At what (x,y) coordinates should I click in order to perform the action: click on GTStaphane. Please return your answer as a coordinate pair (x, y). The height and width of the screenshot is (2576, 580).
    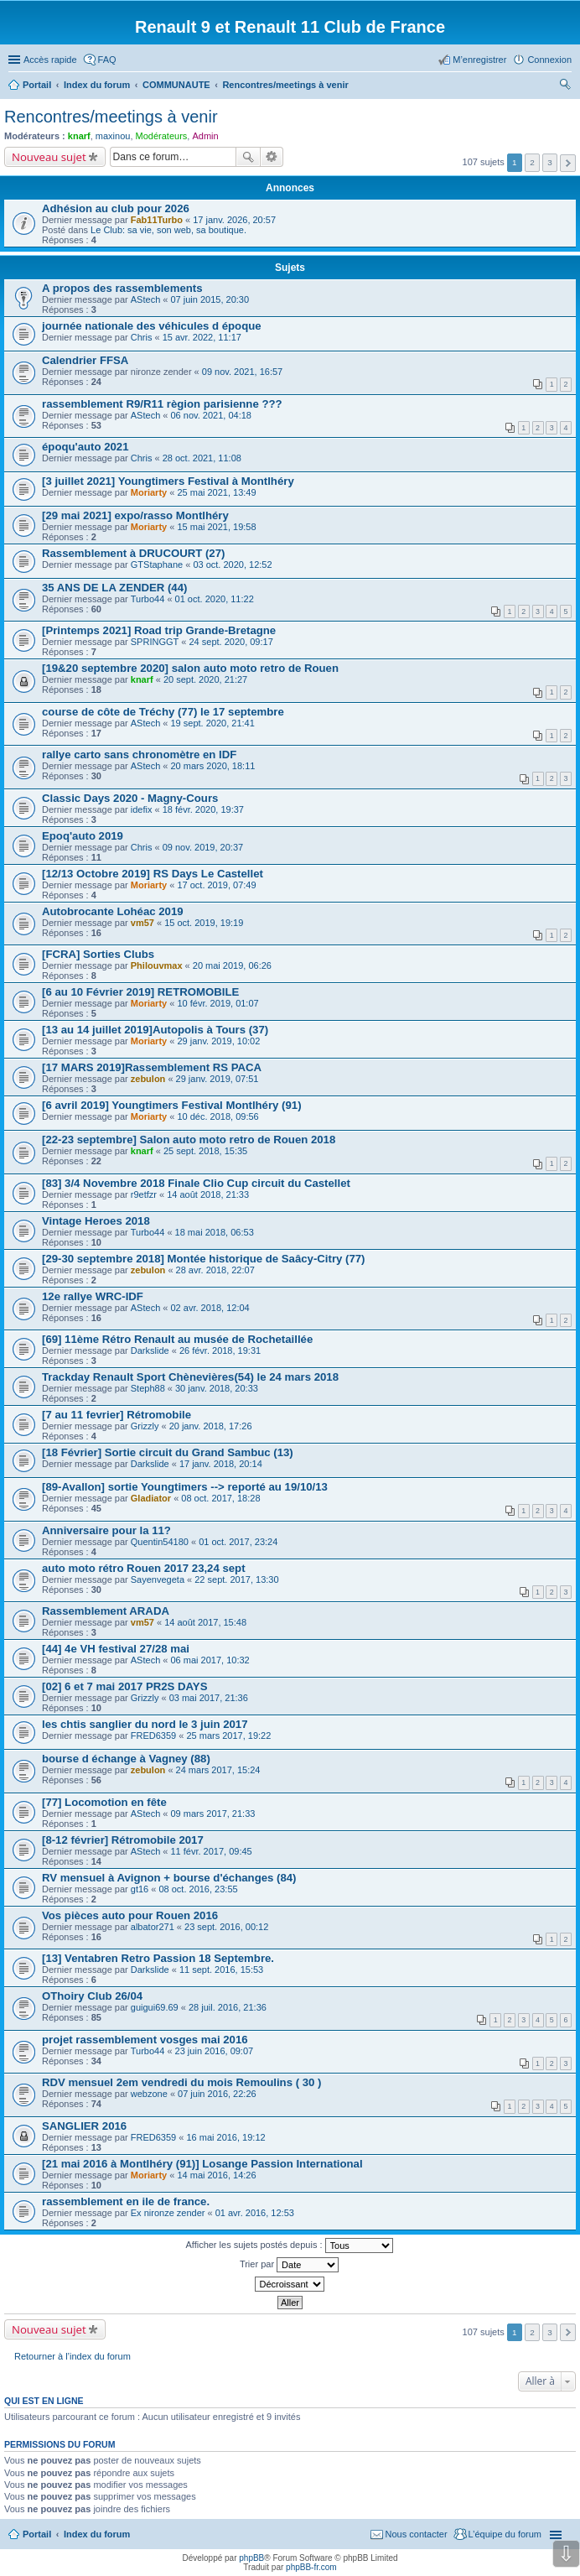
    Looking at the image, I should click on (157, 564).